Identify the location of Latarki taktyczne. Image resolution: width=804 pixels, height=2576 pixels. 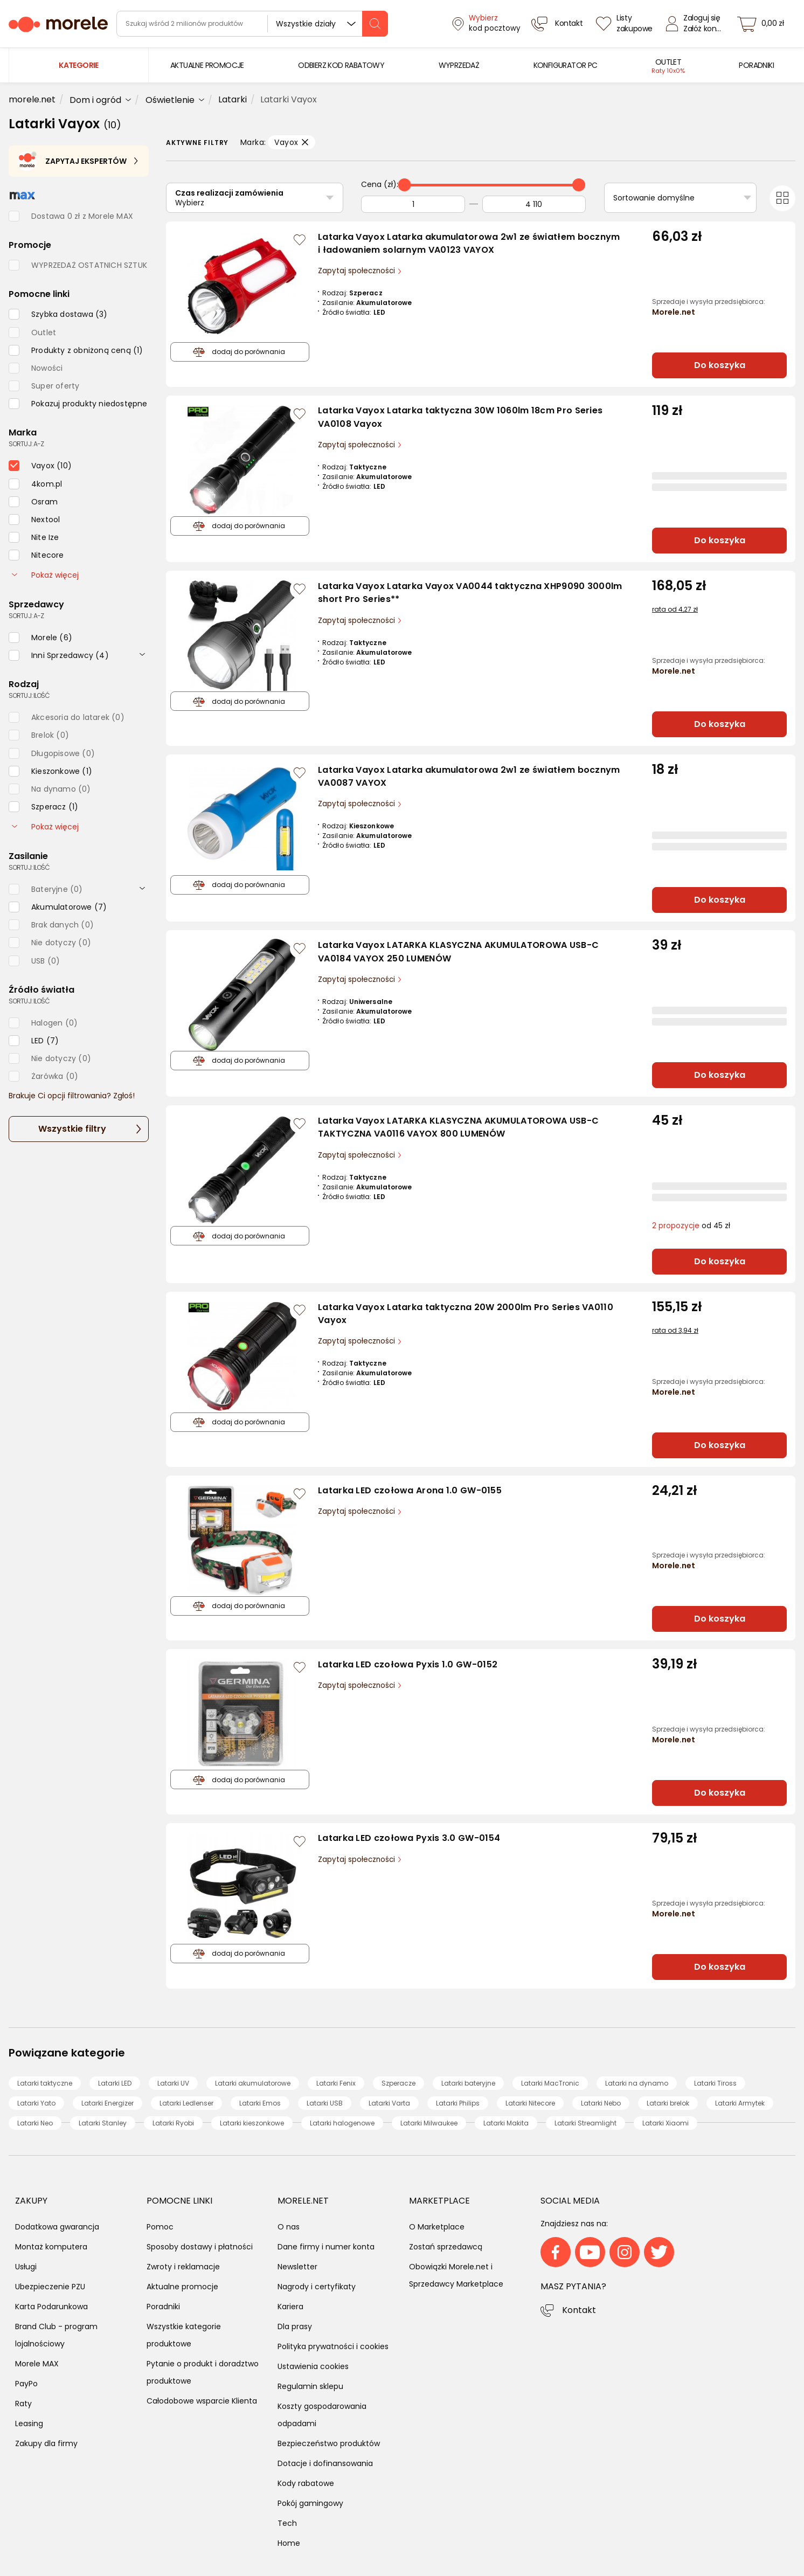
(44, 2083).